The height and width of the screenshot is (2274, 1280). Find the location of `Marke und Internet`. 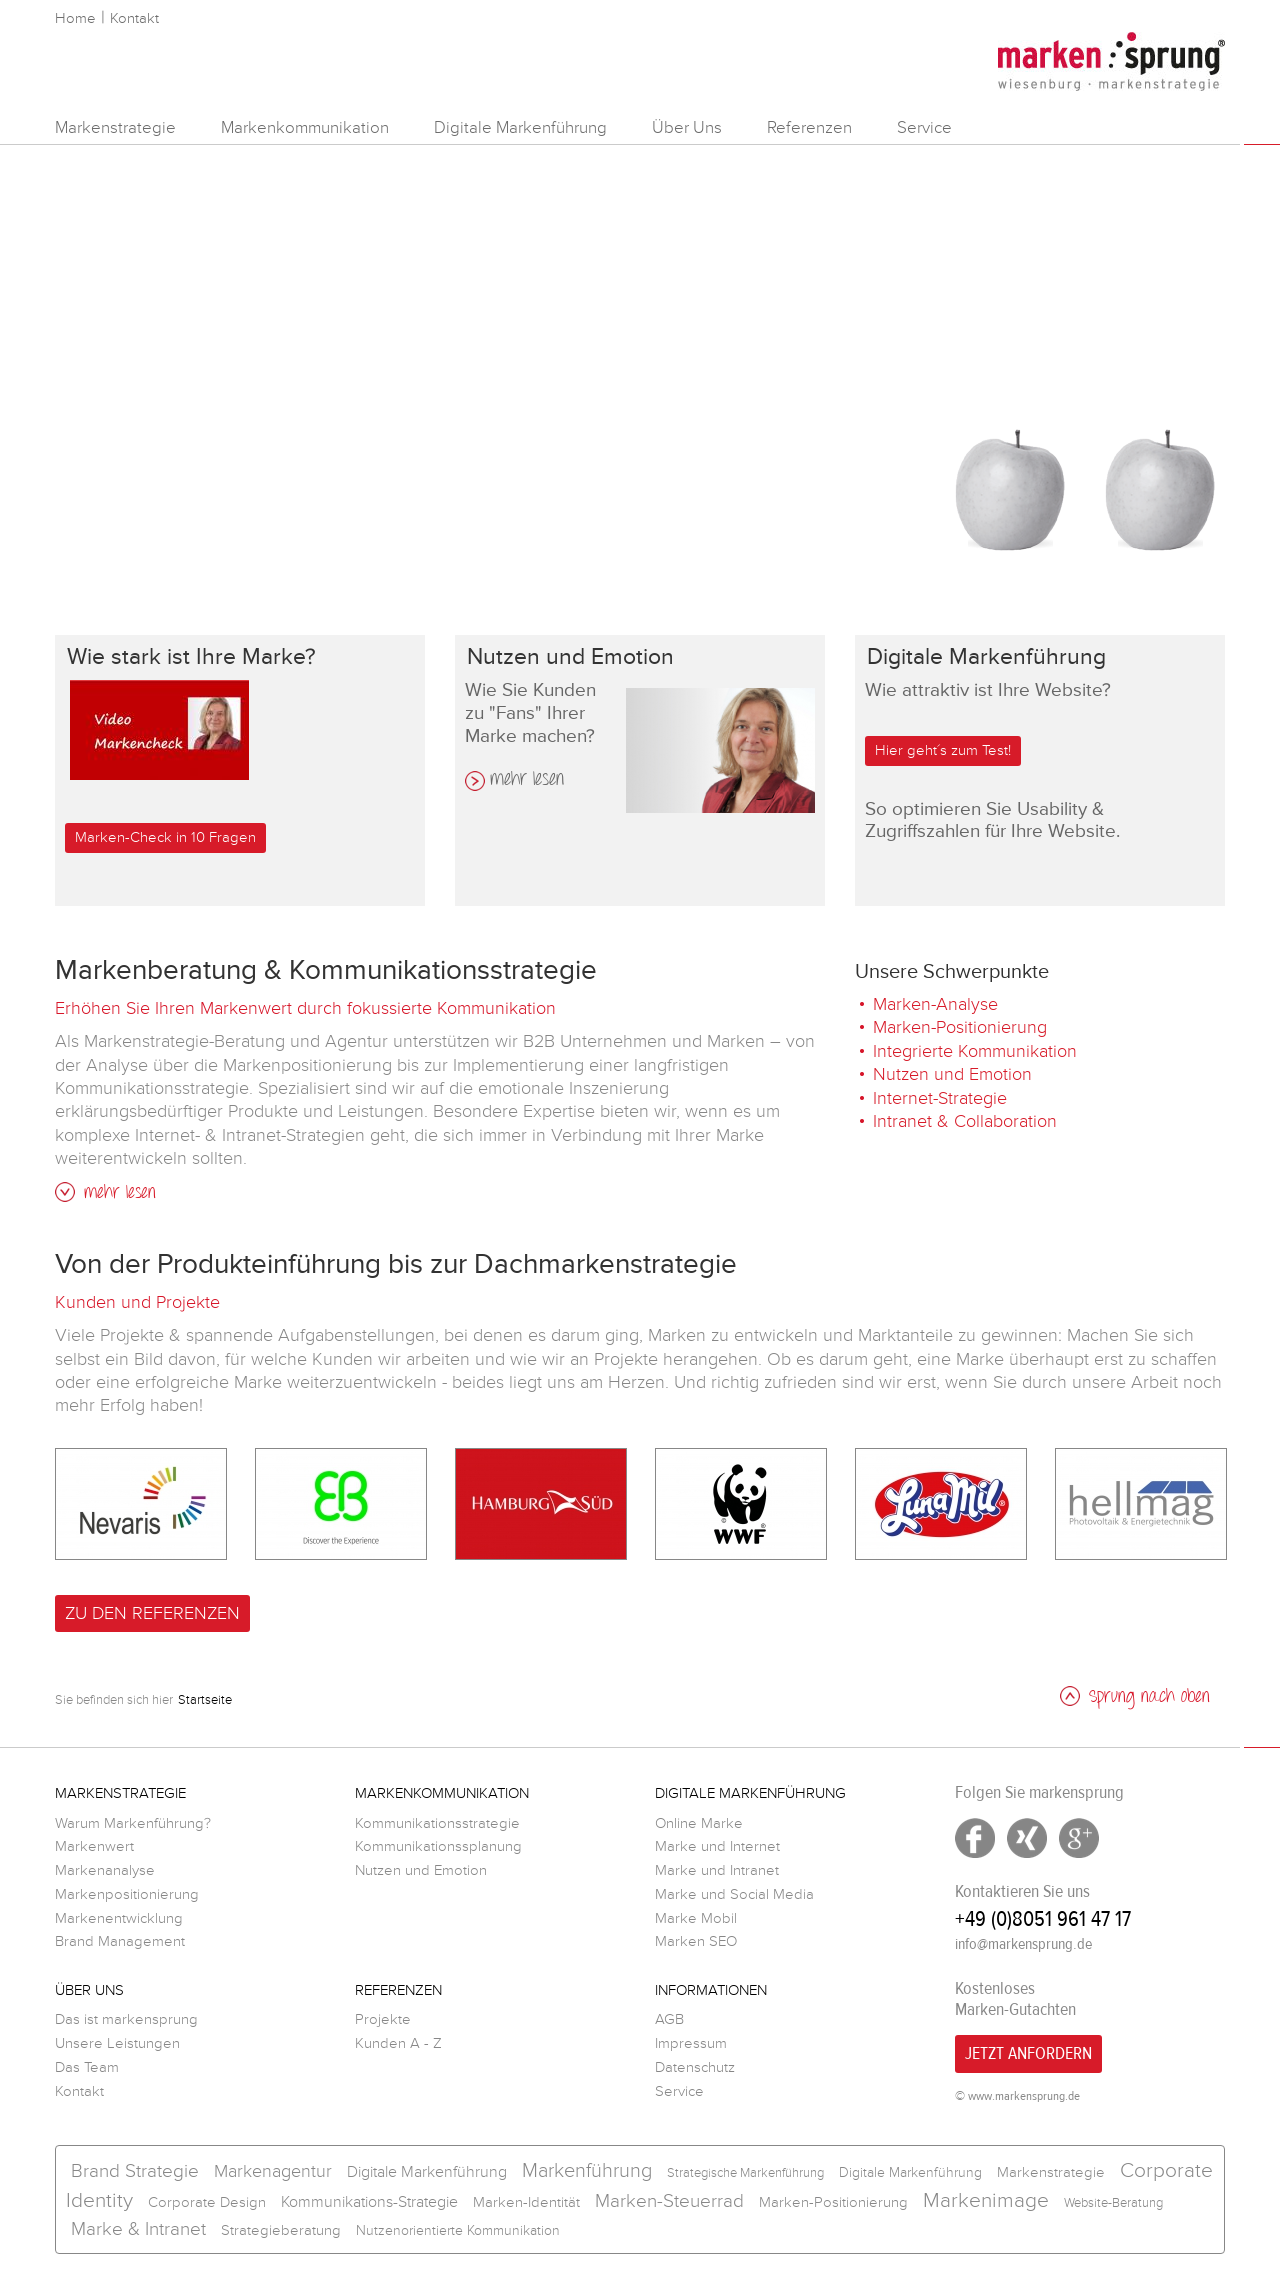

Marke und Internet is located at coordinates (717, 1846).